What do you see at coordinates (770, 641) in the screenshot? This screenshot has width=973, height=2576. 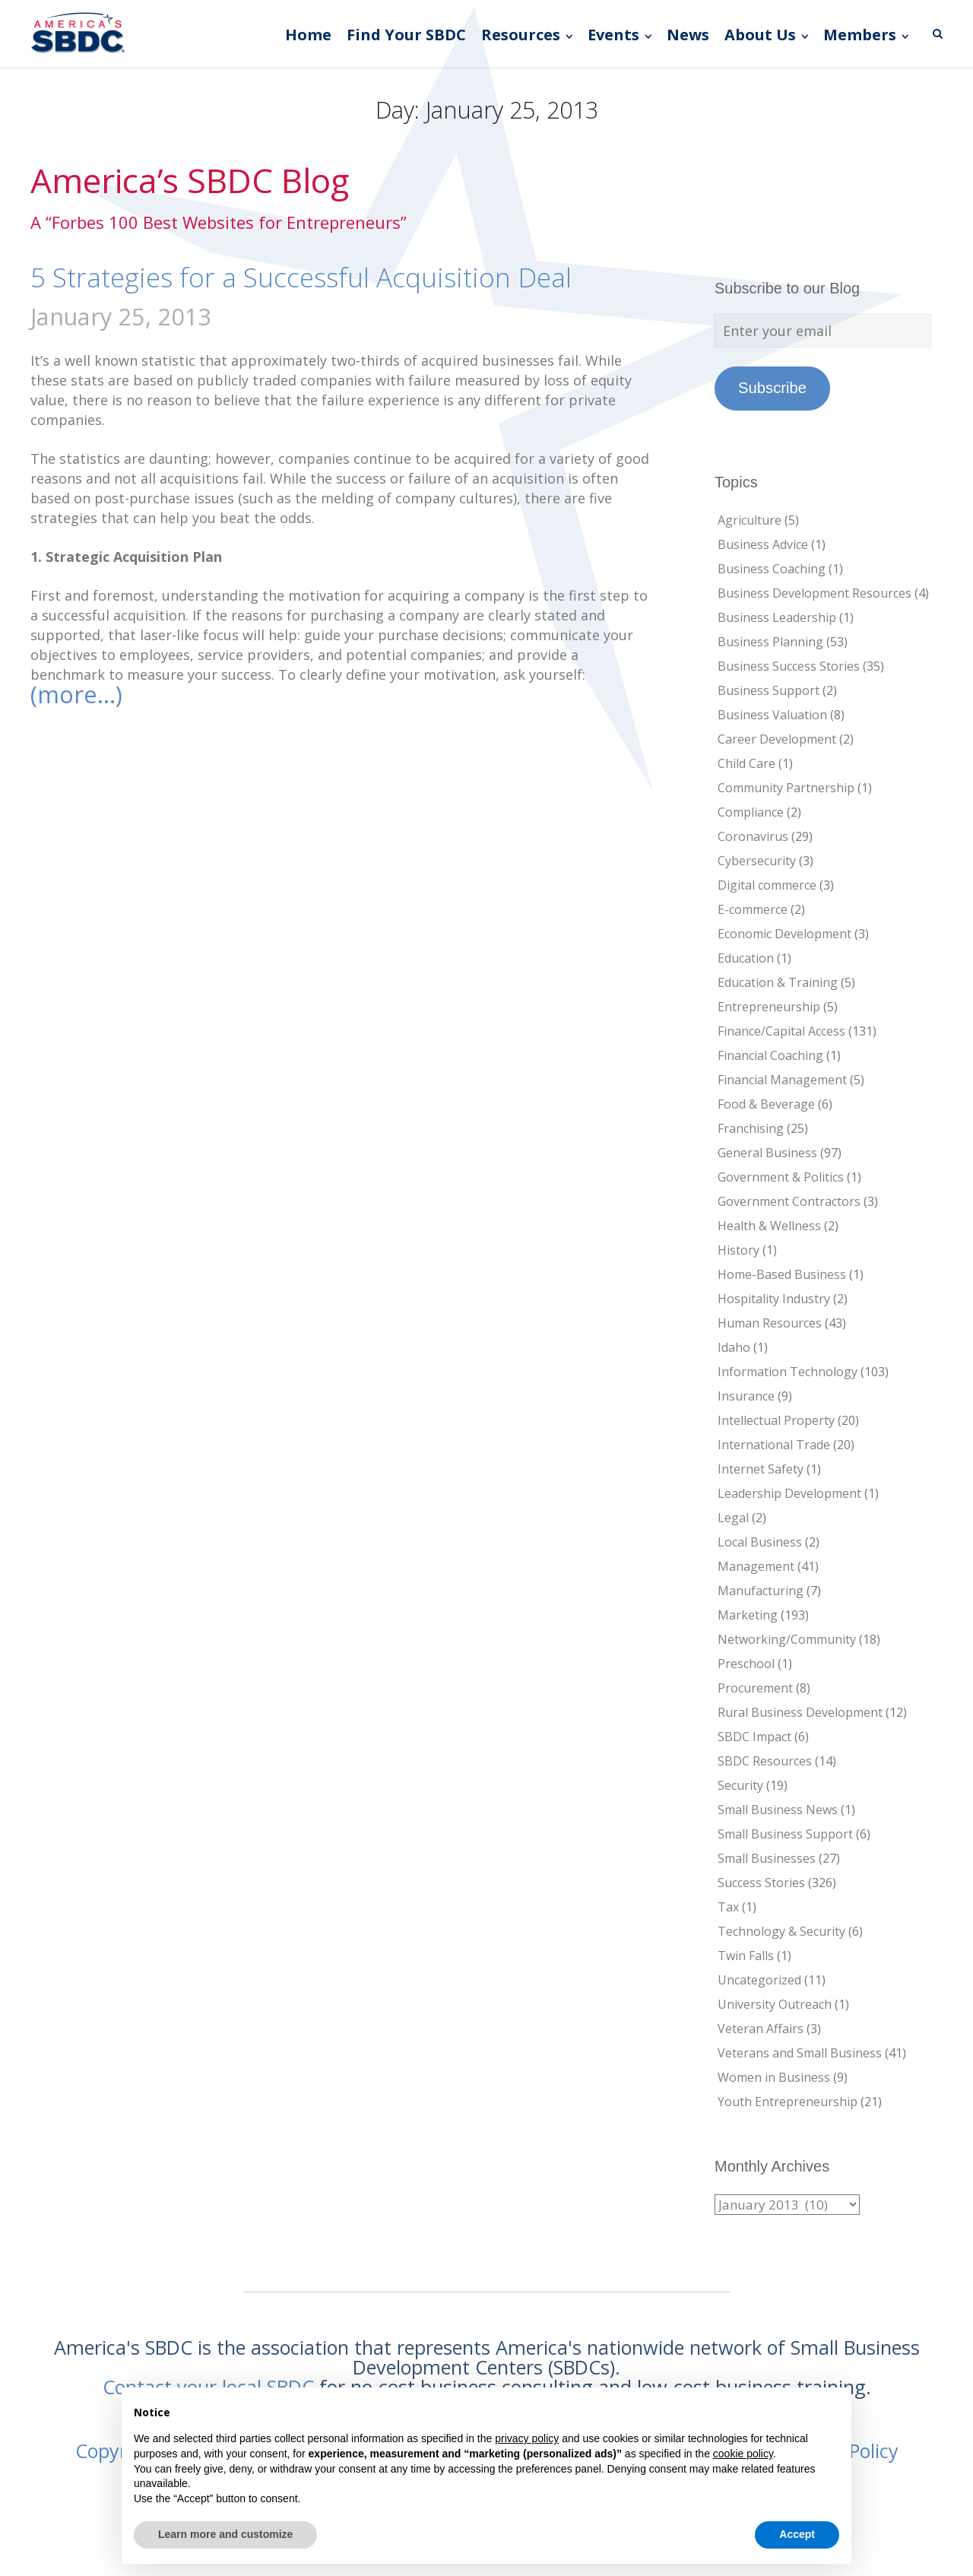 I see `Business Planning` at bounding box center [770, 641].